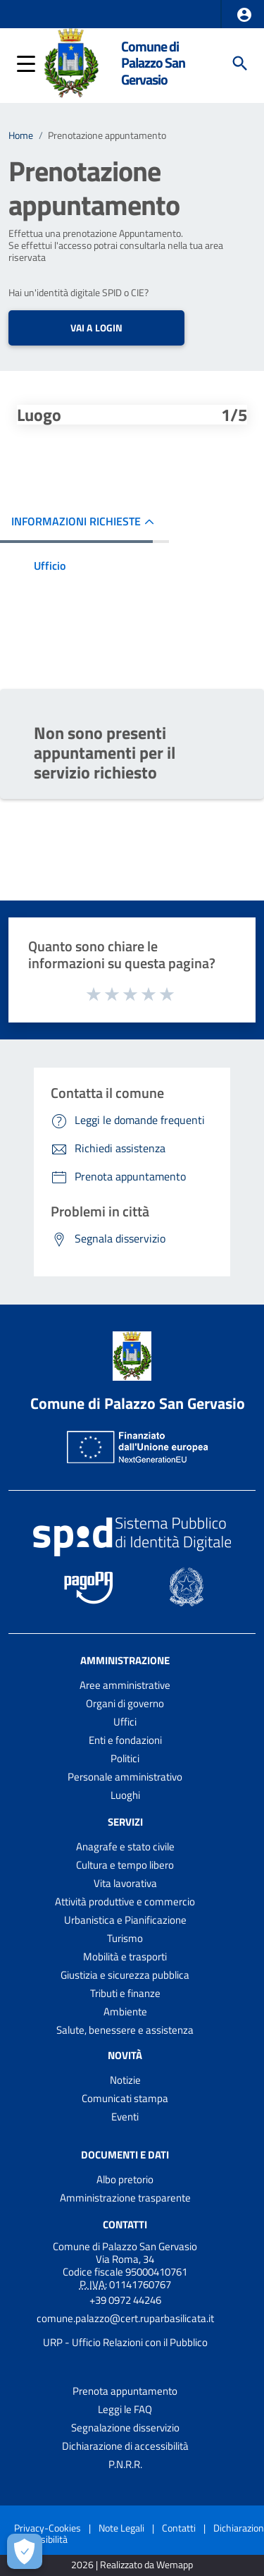  Describe the element at coordinates (125, 2300) in the screenshot. I see `+39 0972 44246` at that location.